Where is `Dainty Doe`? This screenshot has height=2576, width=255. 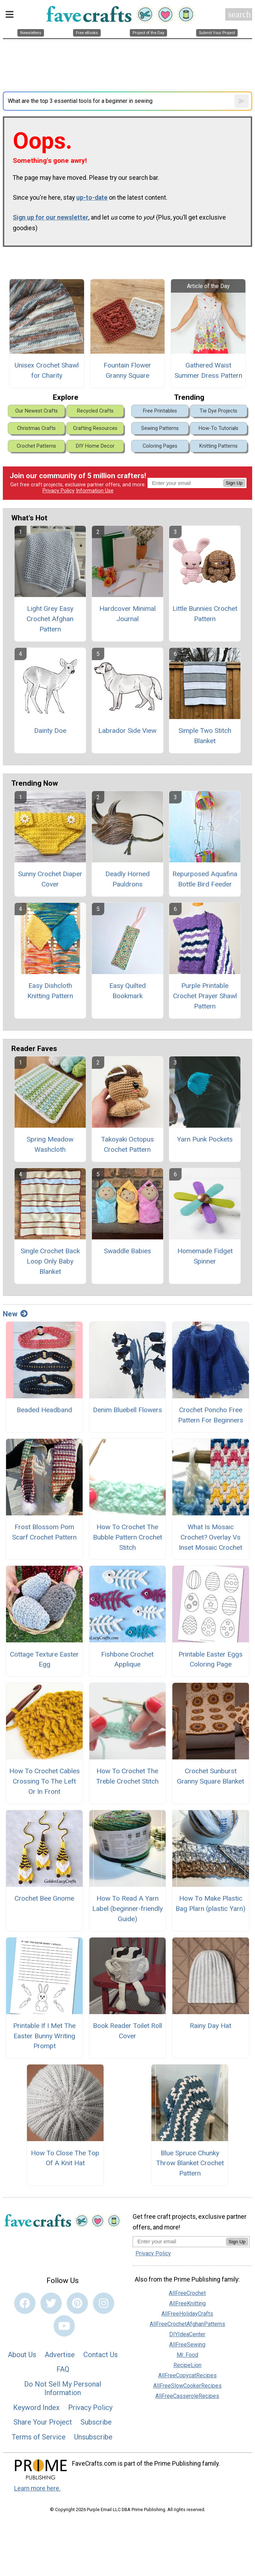 Dainty Doe is located at coordinates (50, 730).